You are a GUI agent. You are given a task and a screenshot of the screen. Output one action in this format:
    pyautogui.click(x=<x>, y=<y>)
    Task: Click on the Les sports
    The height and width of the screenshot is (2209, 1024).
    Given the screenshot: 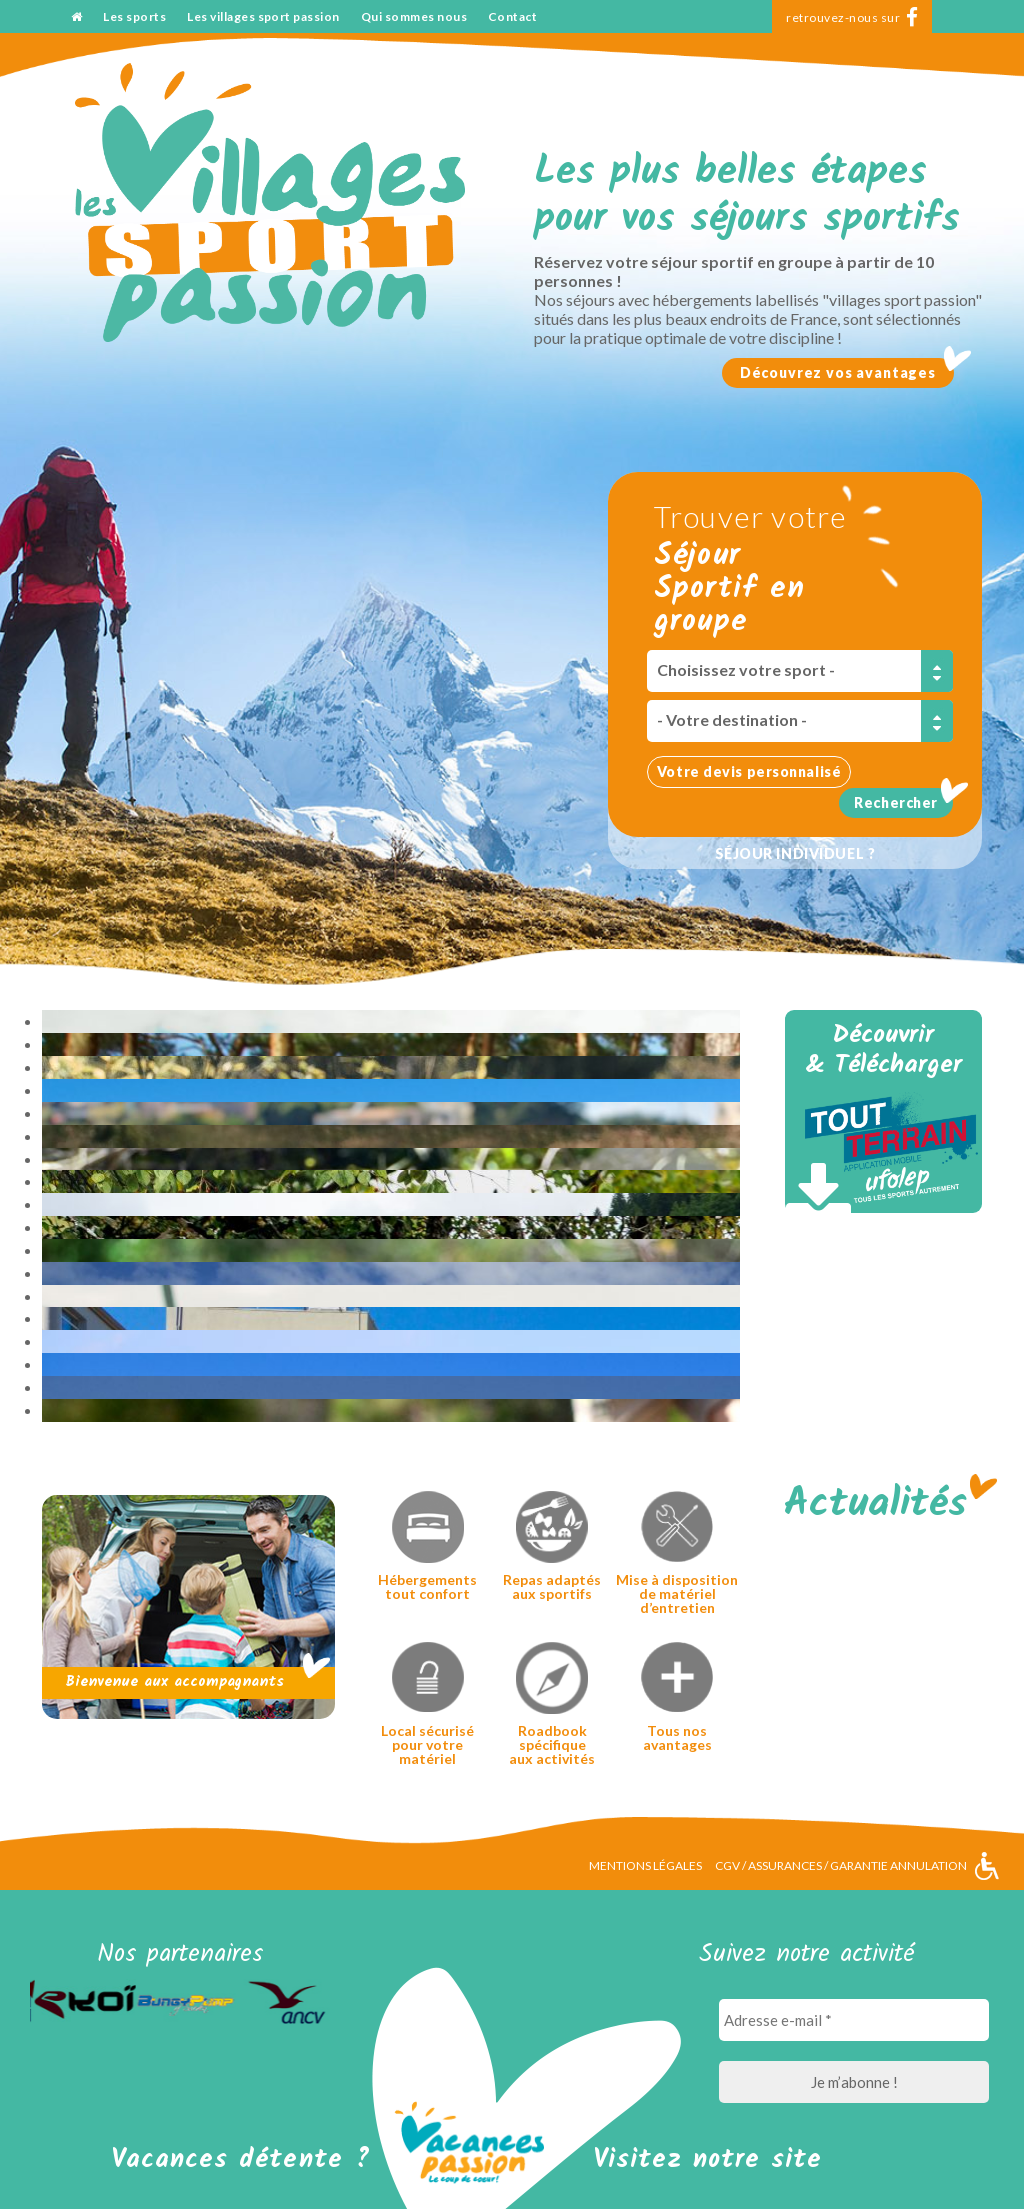 What is the action you would take?
    pyautogui.click(x=134, y=16)
    